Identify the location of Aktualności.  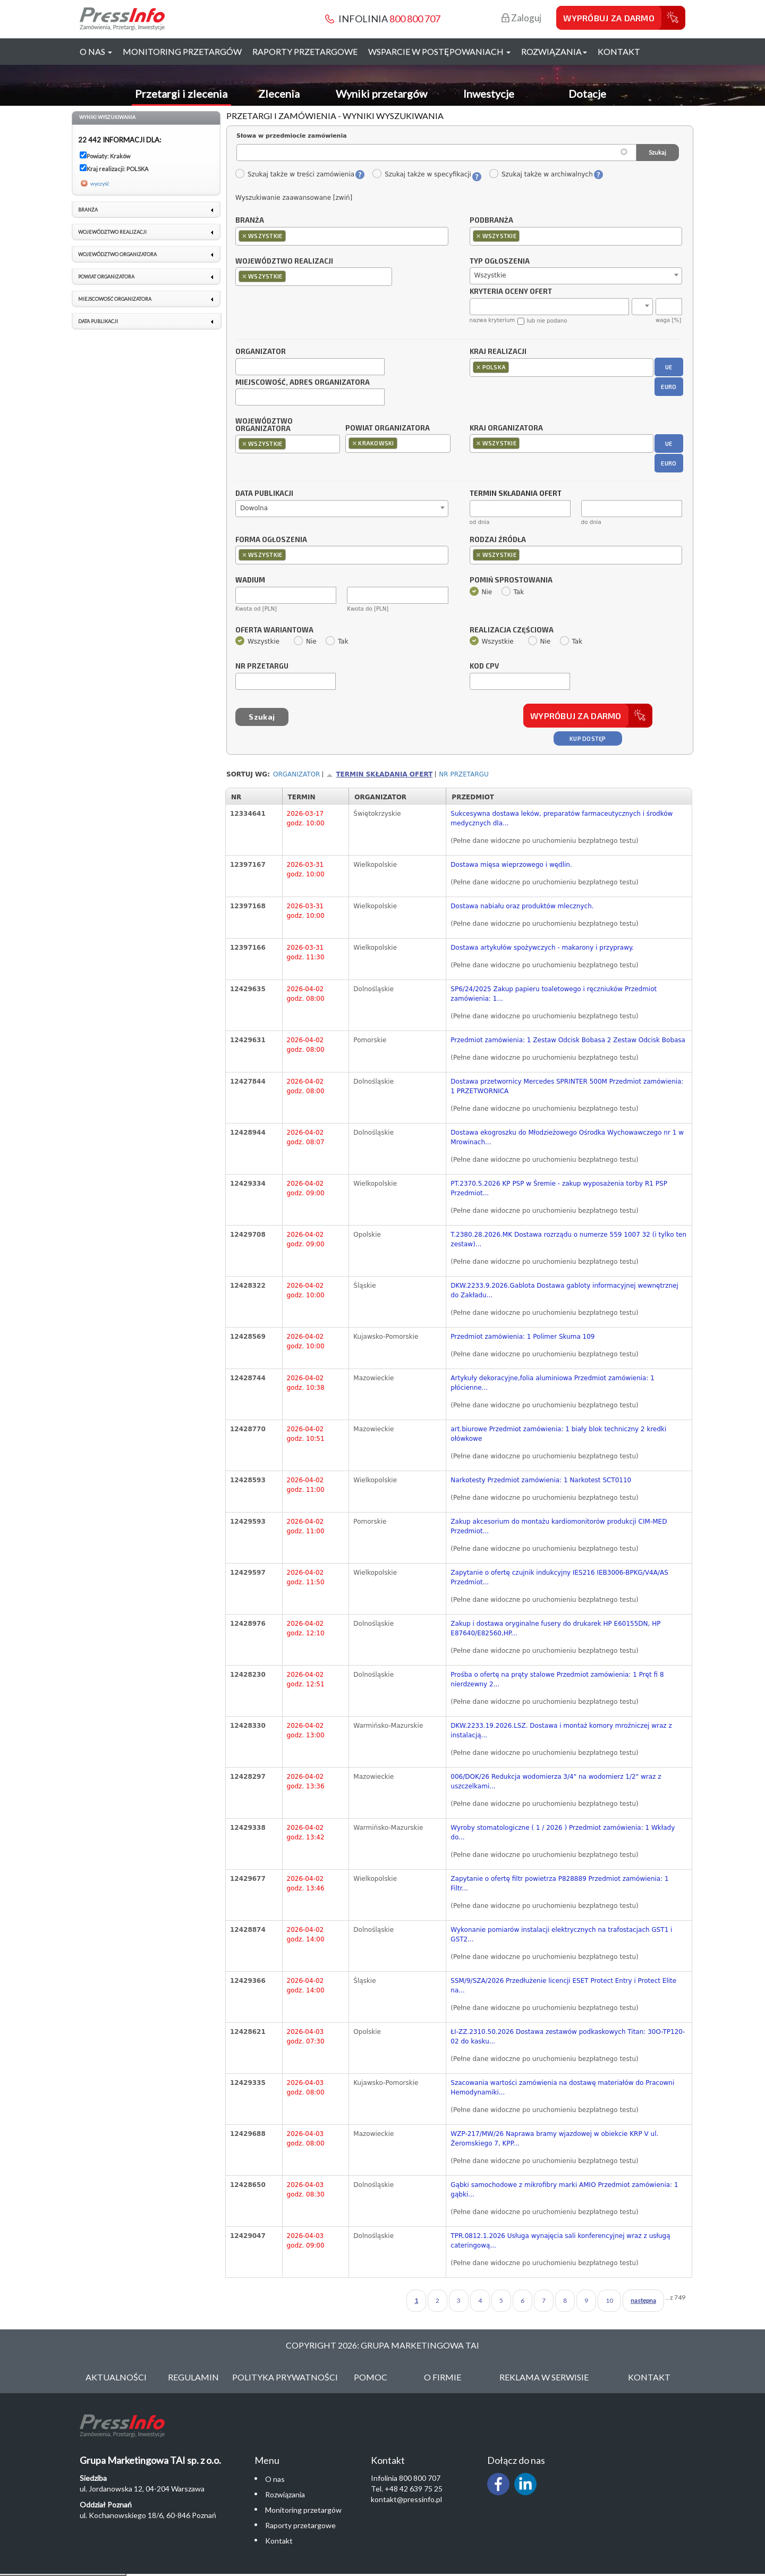
(116, 2377).